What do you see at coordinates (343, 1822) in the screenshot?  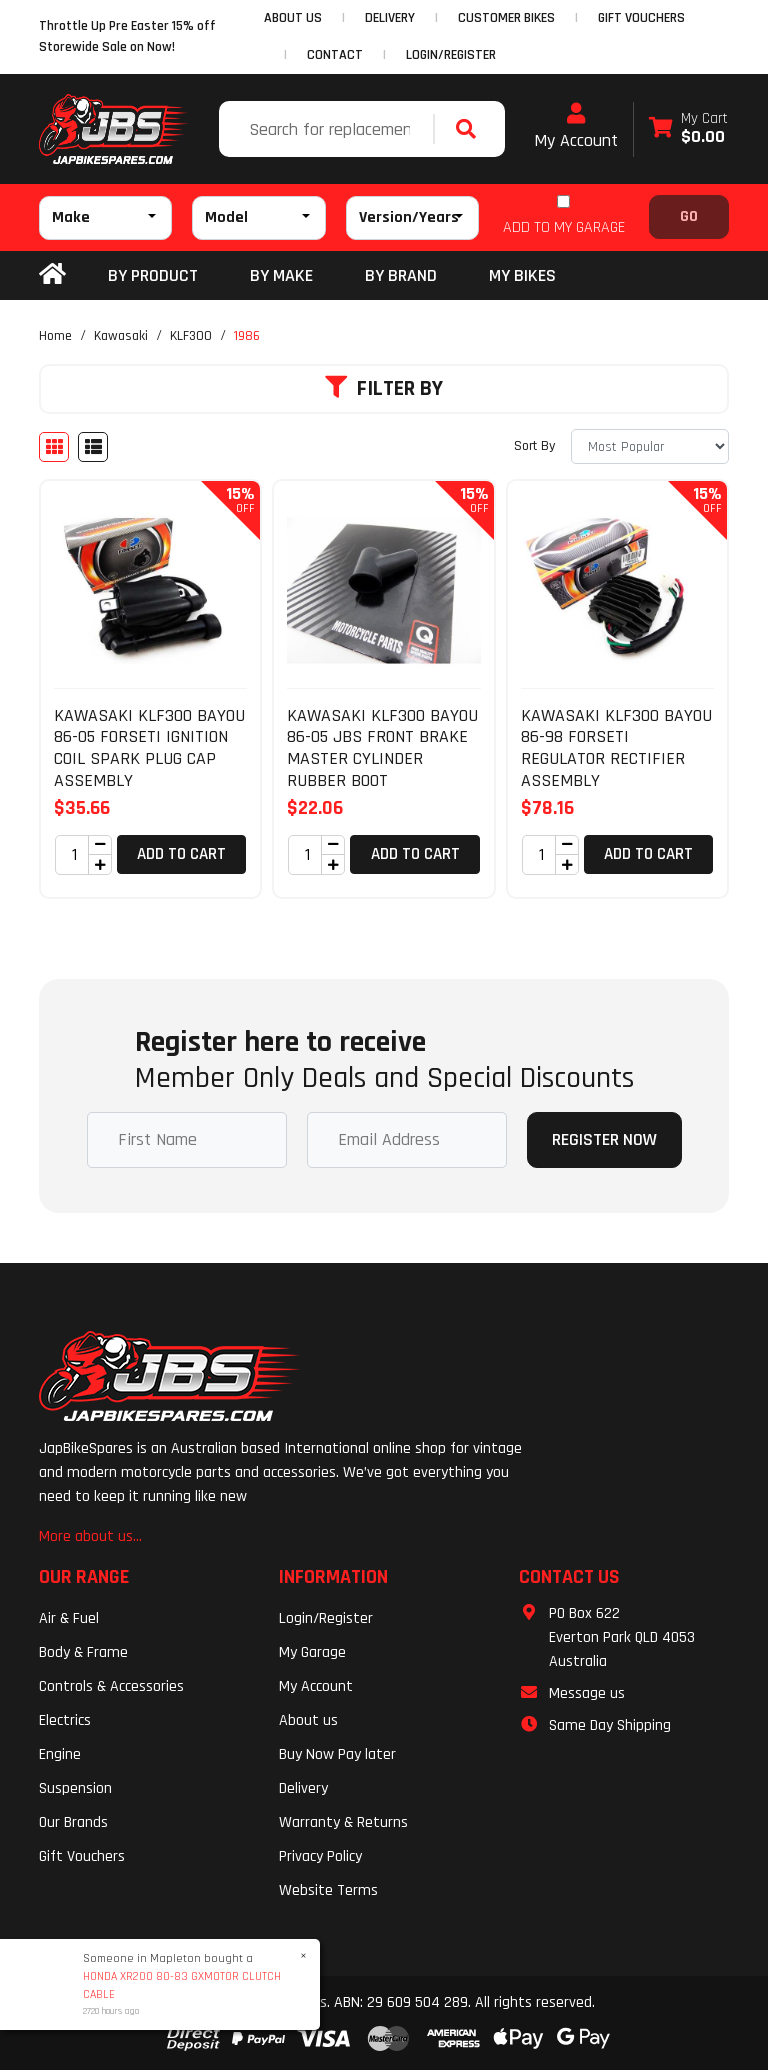 I see `Warranty & Returns` at bounding box center [343, 1822].